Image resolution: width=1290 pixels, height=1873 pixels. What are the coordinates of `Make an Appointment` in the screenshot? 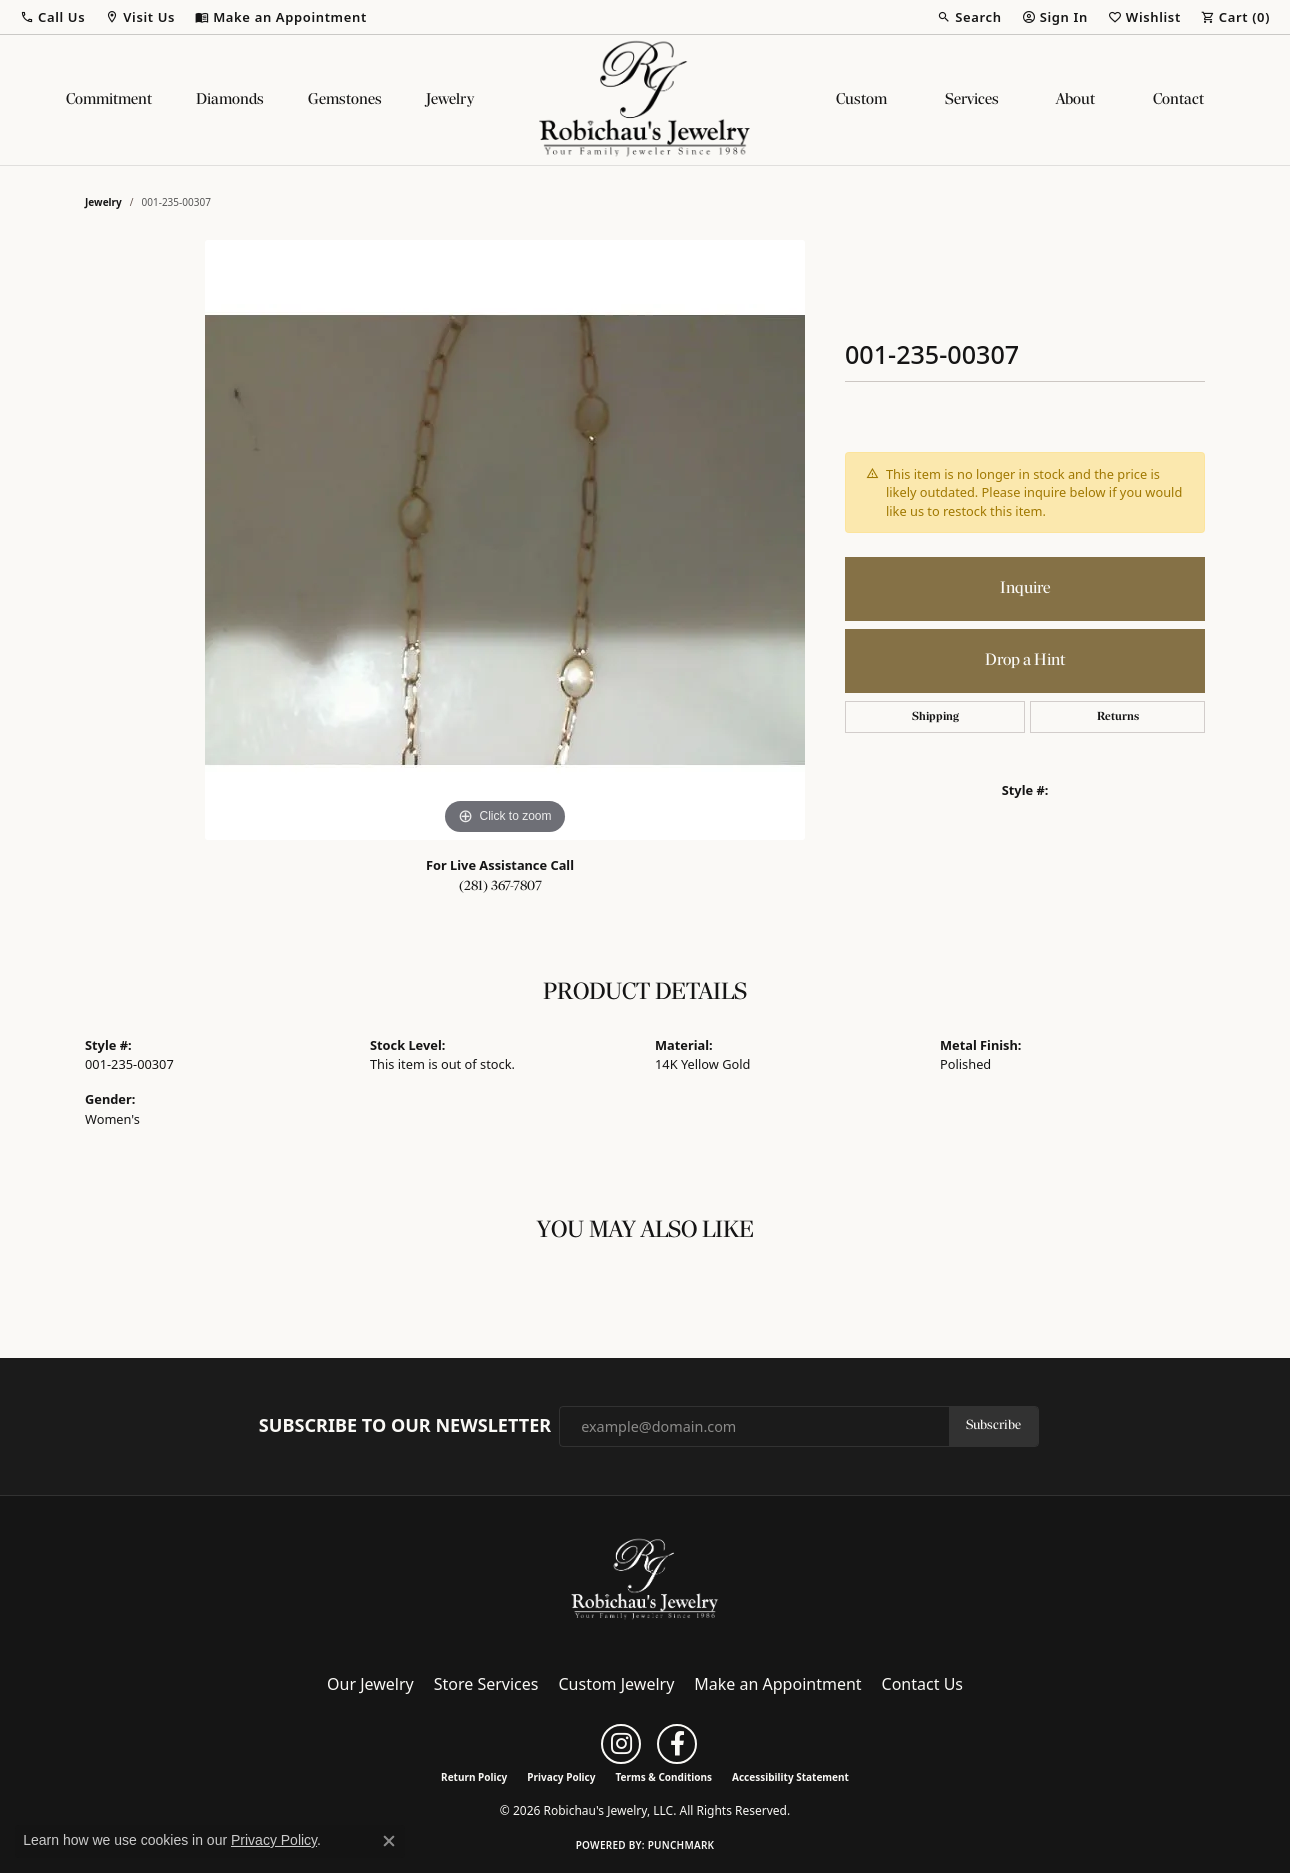 It's located at (777, 1684).